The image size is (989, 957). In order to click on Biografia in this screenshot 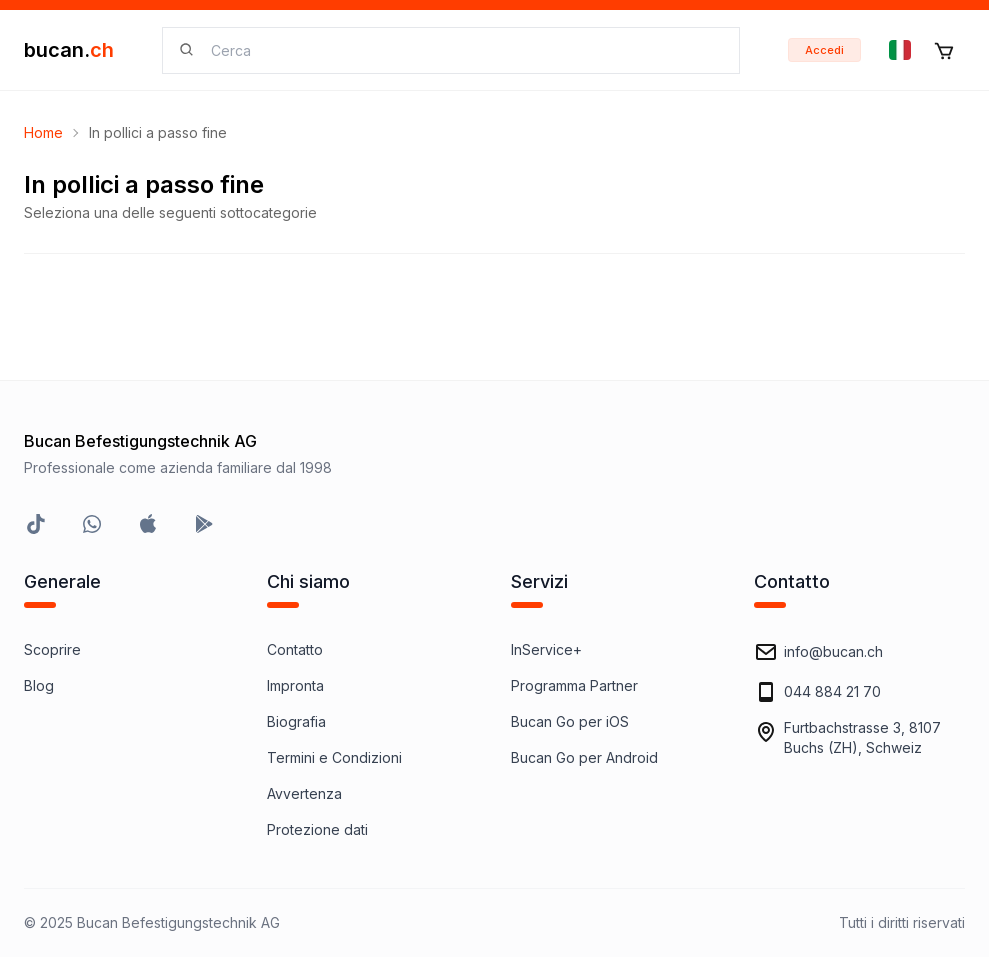, I will do `click(296, 721)`.